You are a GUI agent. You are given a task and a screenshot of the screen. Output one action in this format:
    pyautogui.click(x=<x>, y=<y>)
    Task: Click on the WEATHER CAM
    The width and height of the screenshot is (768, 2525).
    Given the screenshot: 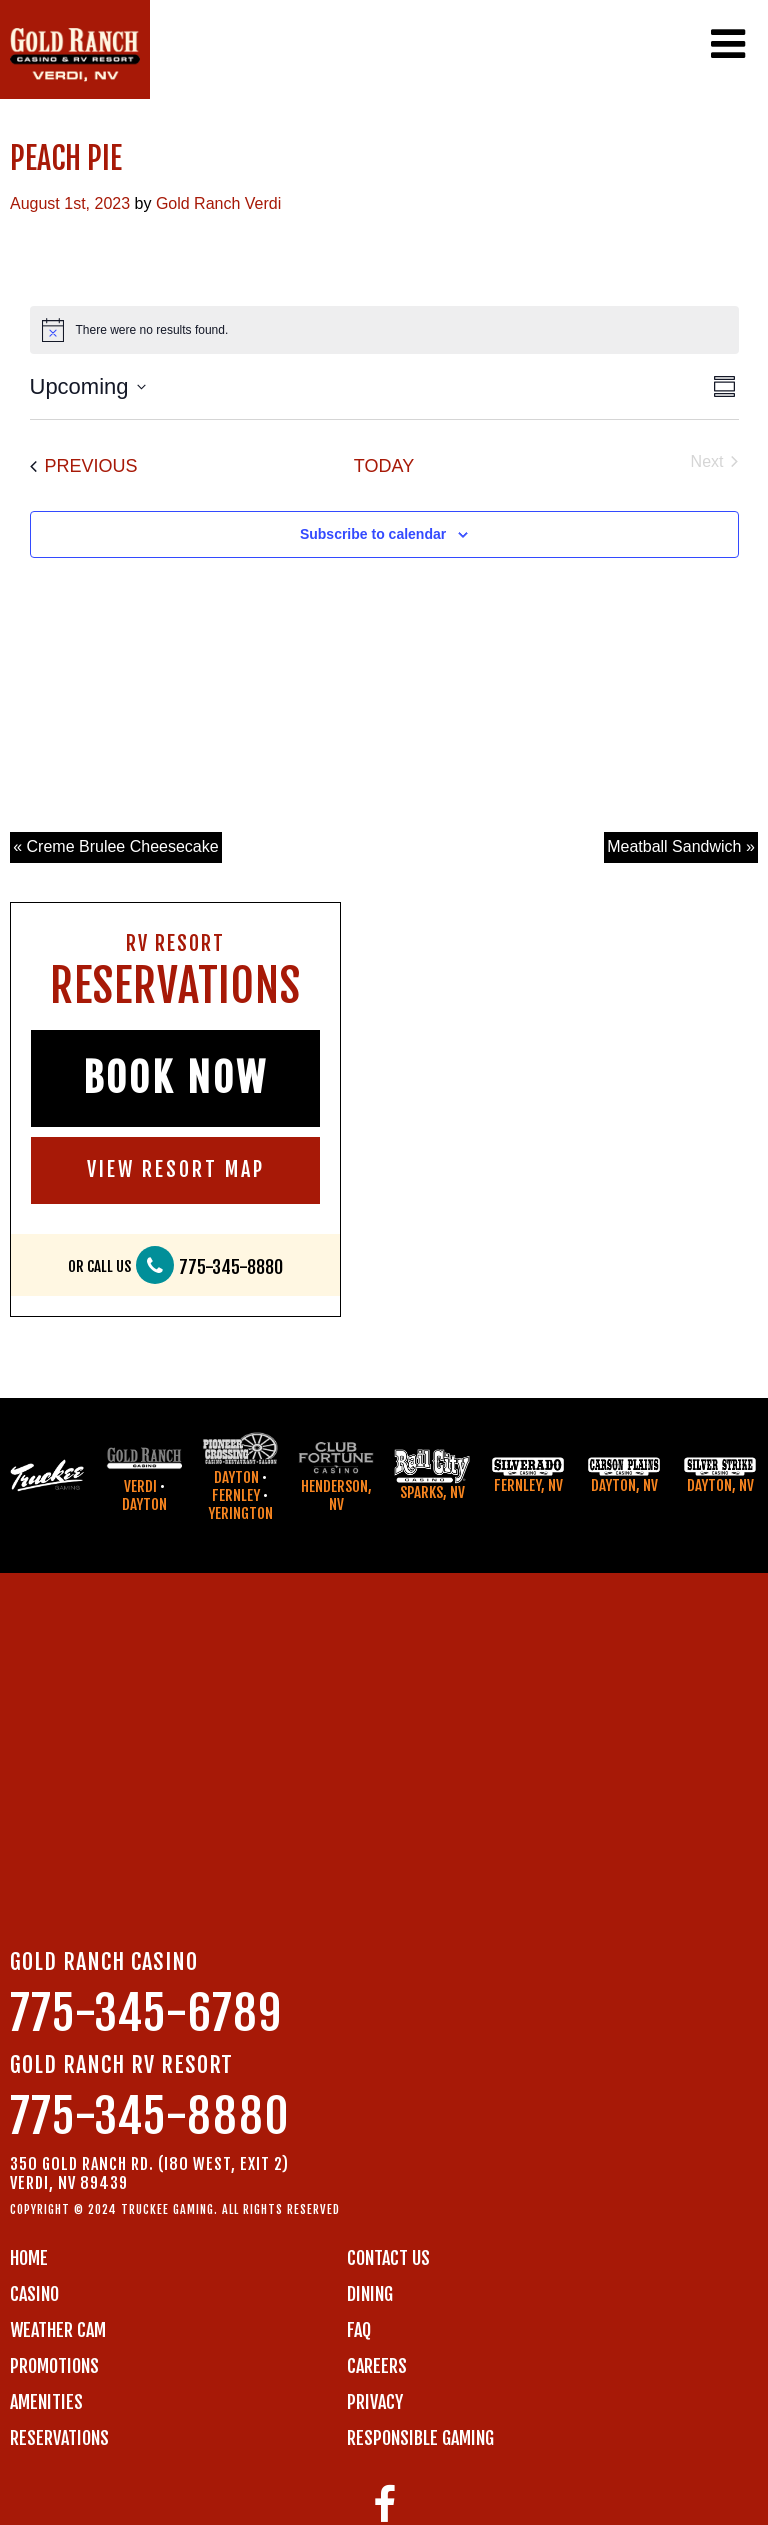 What is the action you would take?
    pyautogui.click(x=58, y=2330)
    